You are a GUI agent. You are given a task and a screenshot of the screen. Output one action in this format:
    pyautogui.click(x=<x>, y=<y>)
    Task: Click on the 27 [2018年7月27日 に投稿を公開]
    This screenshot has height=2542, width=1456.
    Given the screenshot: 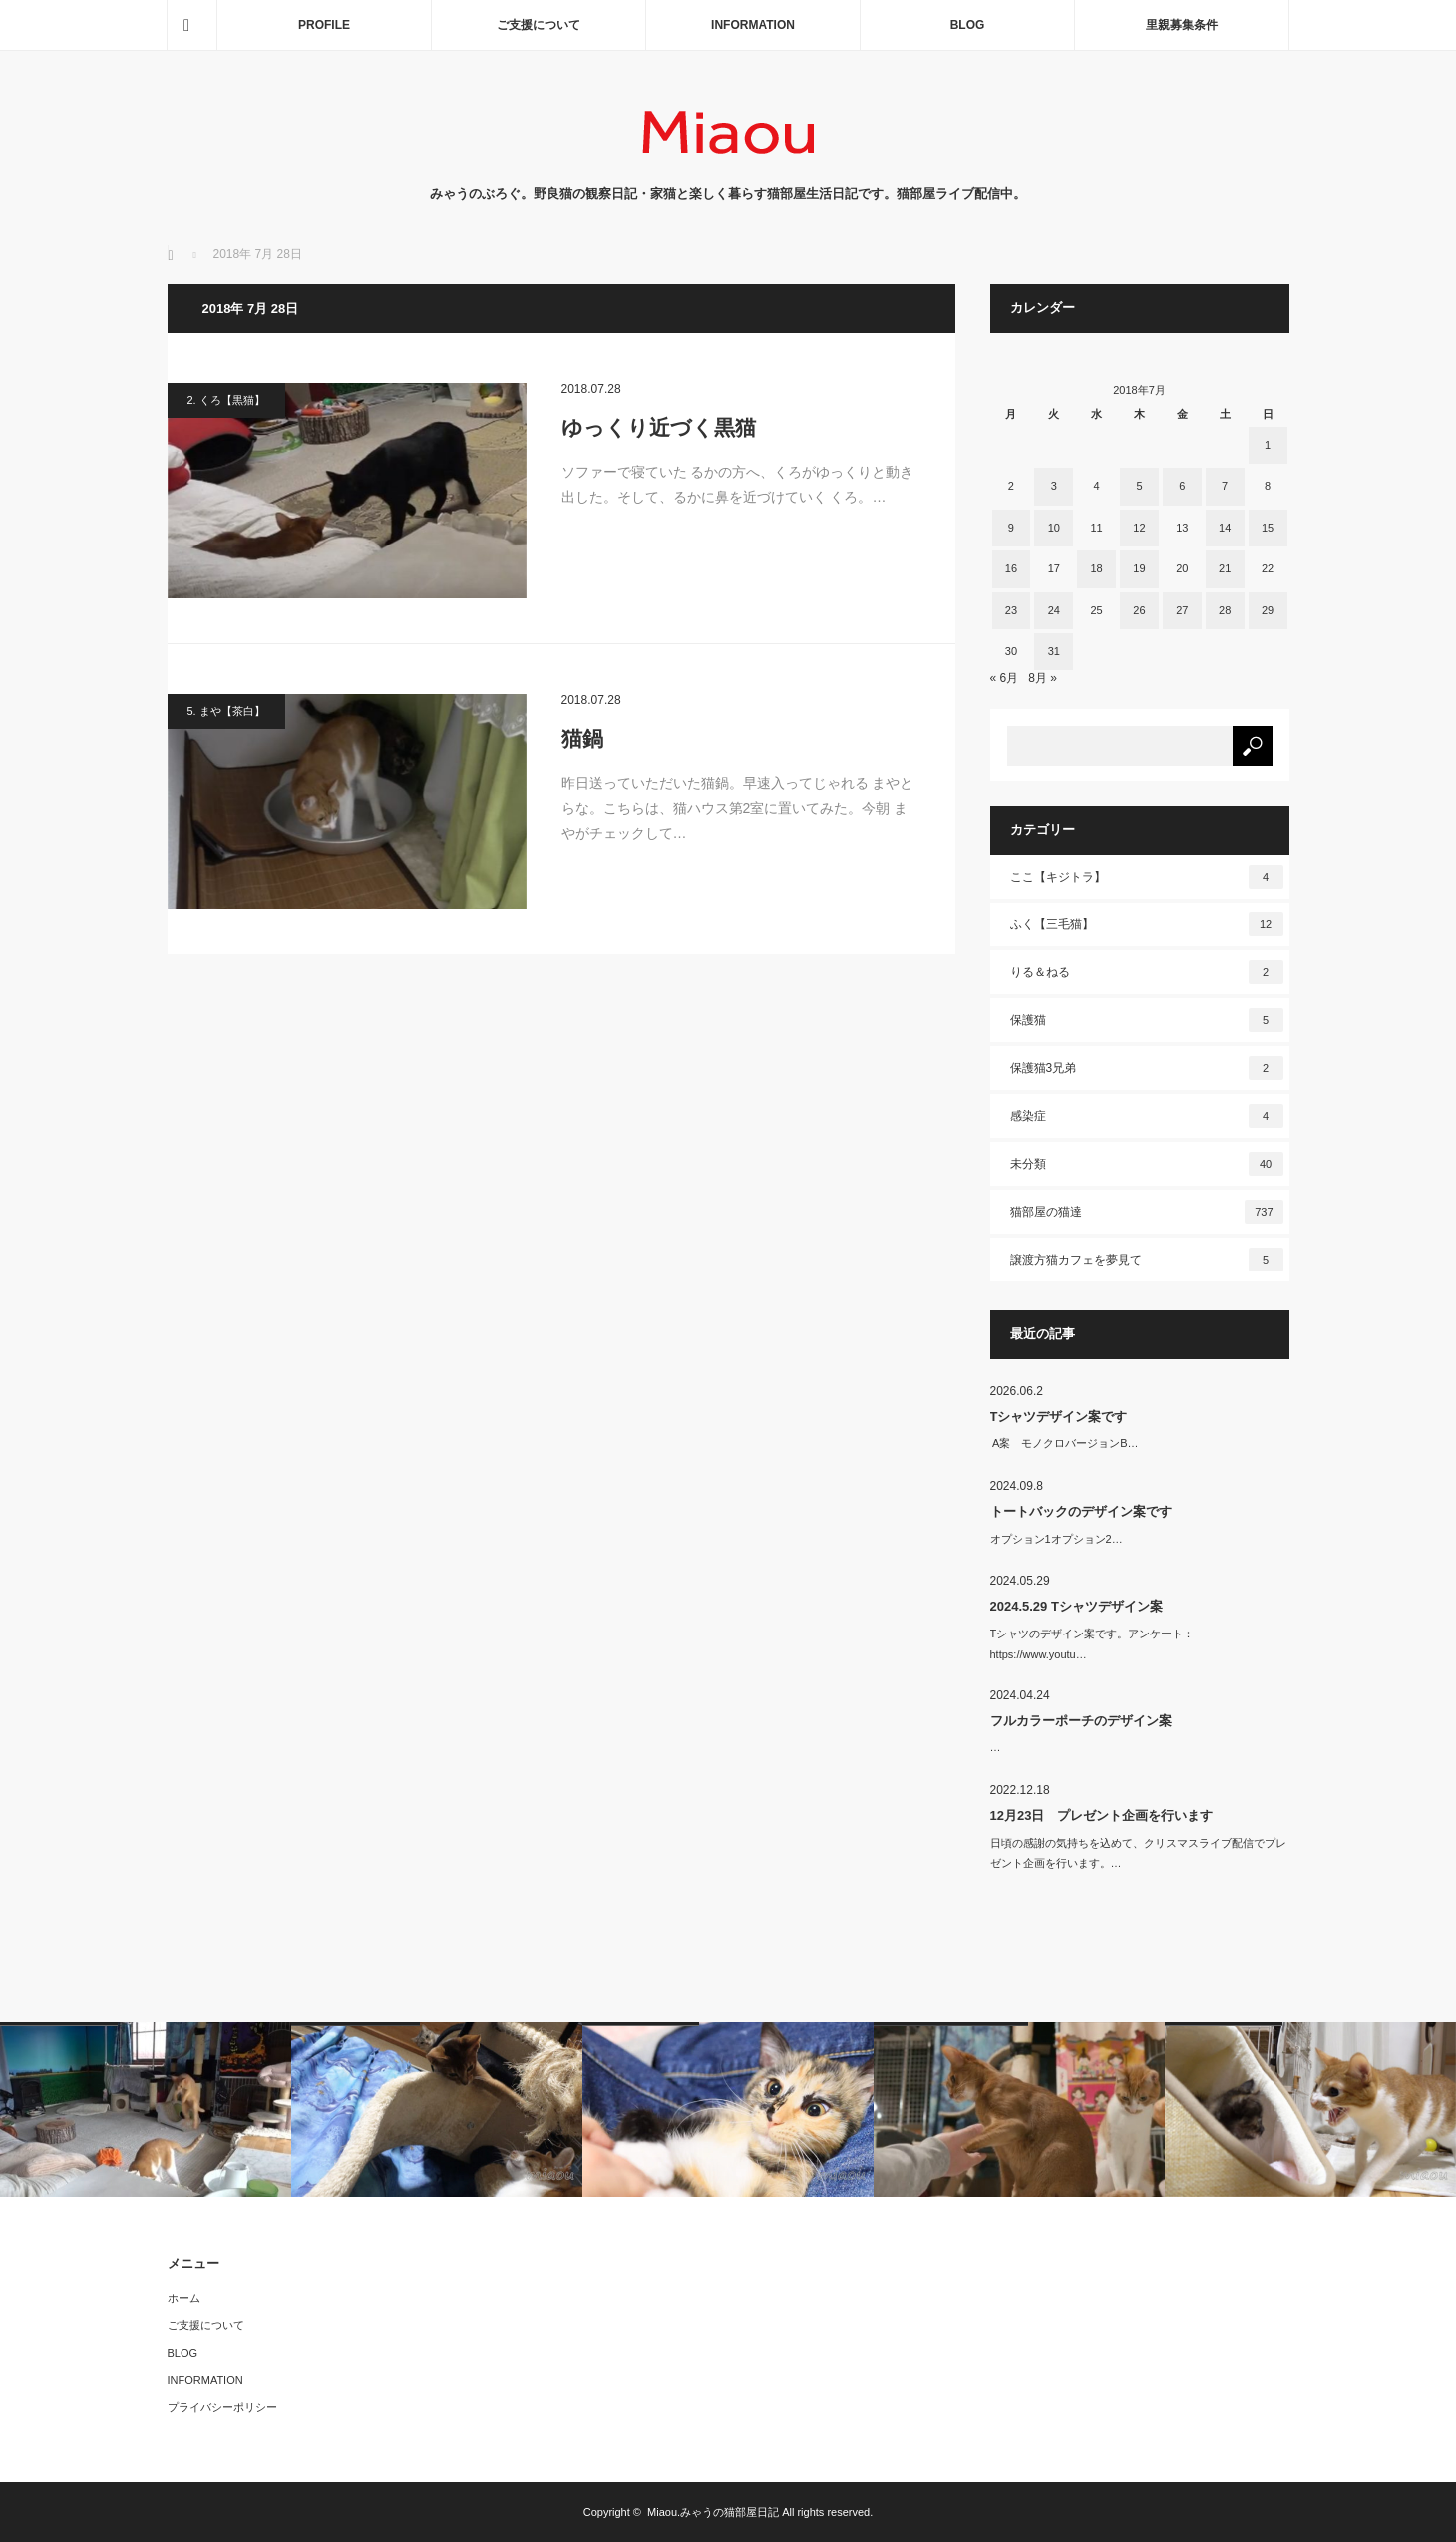 What is the action you would take?
    pyautogui.click(x=1182, y=610)
    